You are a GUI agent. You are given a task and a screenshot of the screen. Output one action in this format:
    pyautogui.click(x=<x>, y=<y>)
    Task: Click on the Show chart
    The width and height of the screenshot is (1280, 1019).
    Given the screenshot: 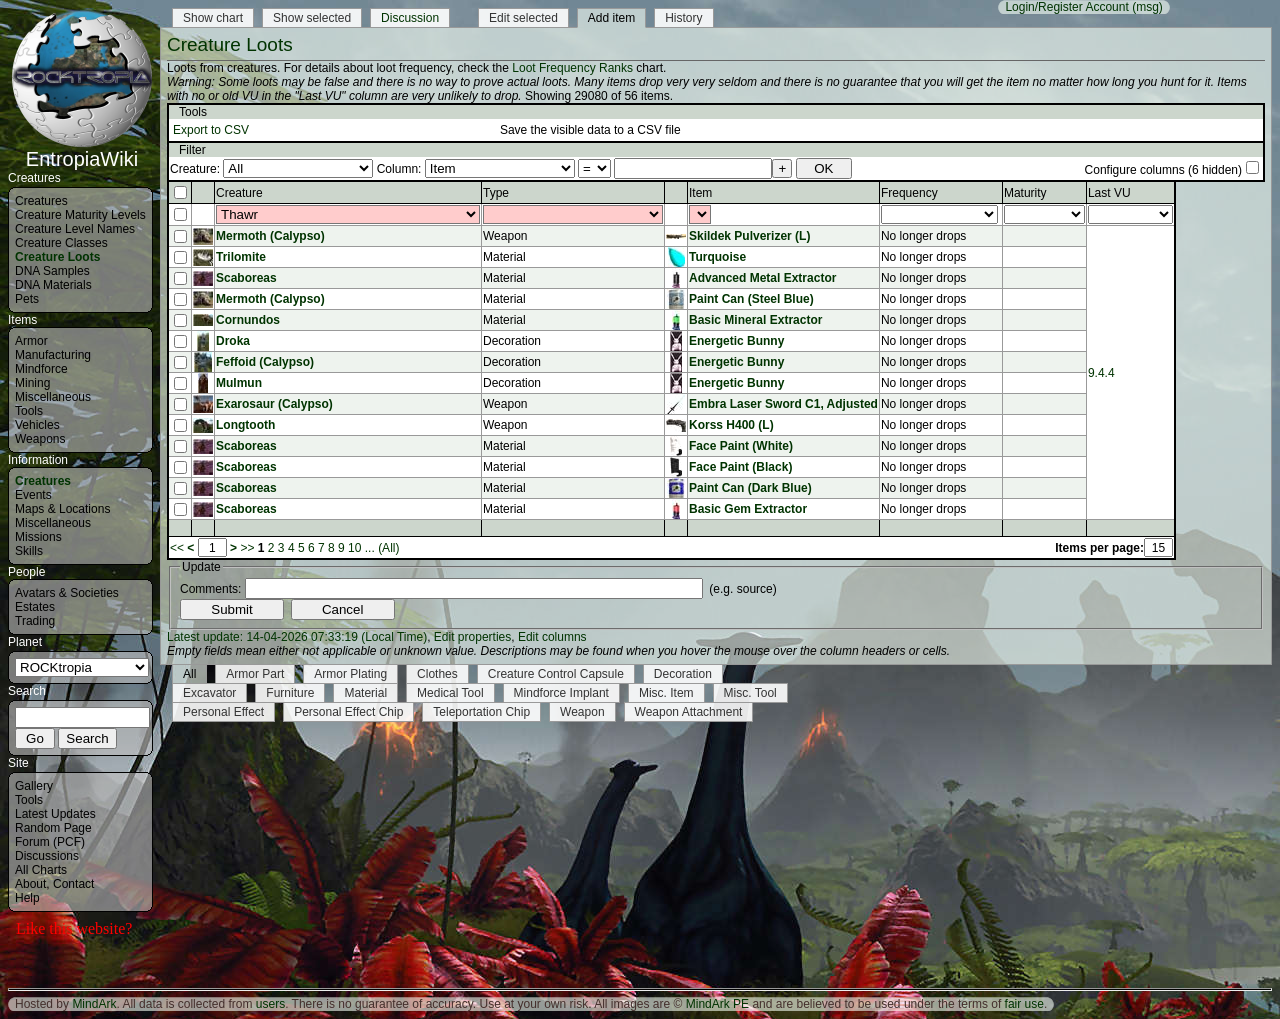 What is the action you would take?
    pyautogui.click(x=213, y=18)
    